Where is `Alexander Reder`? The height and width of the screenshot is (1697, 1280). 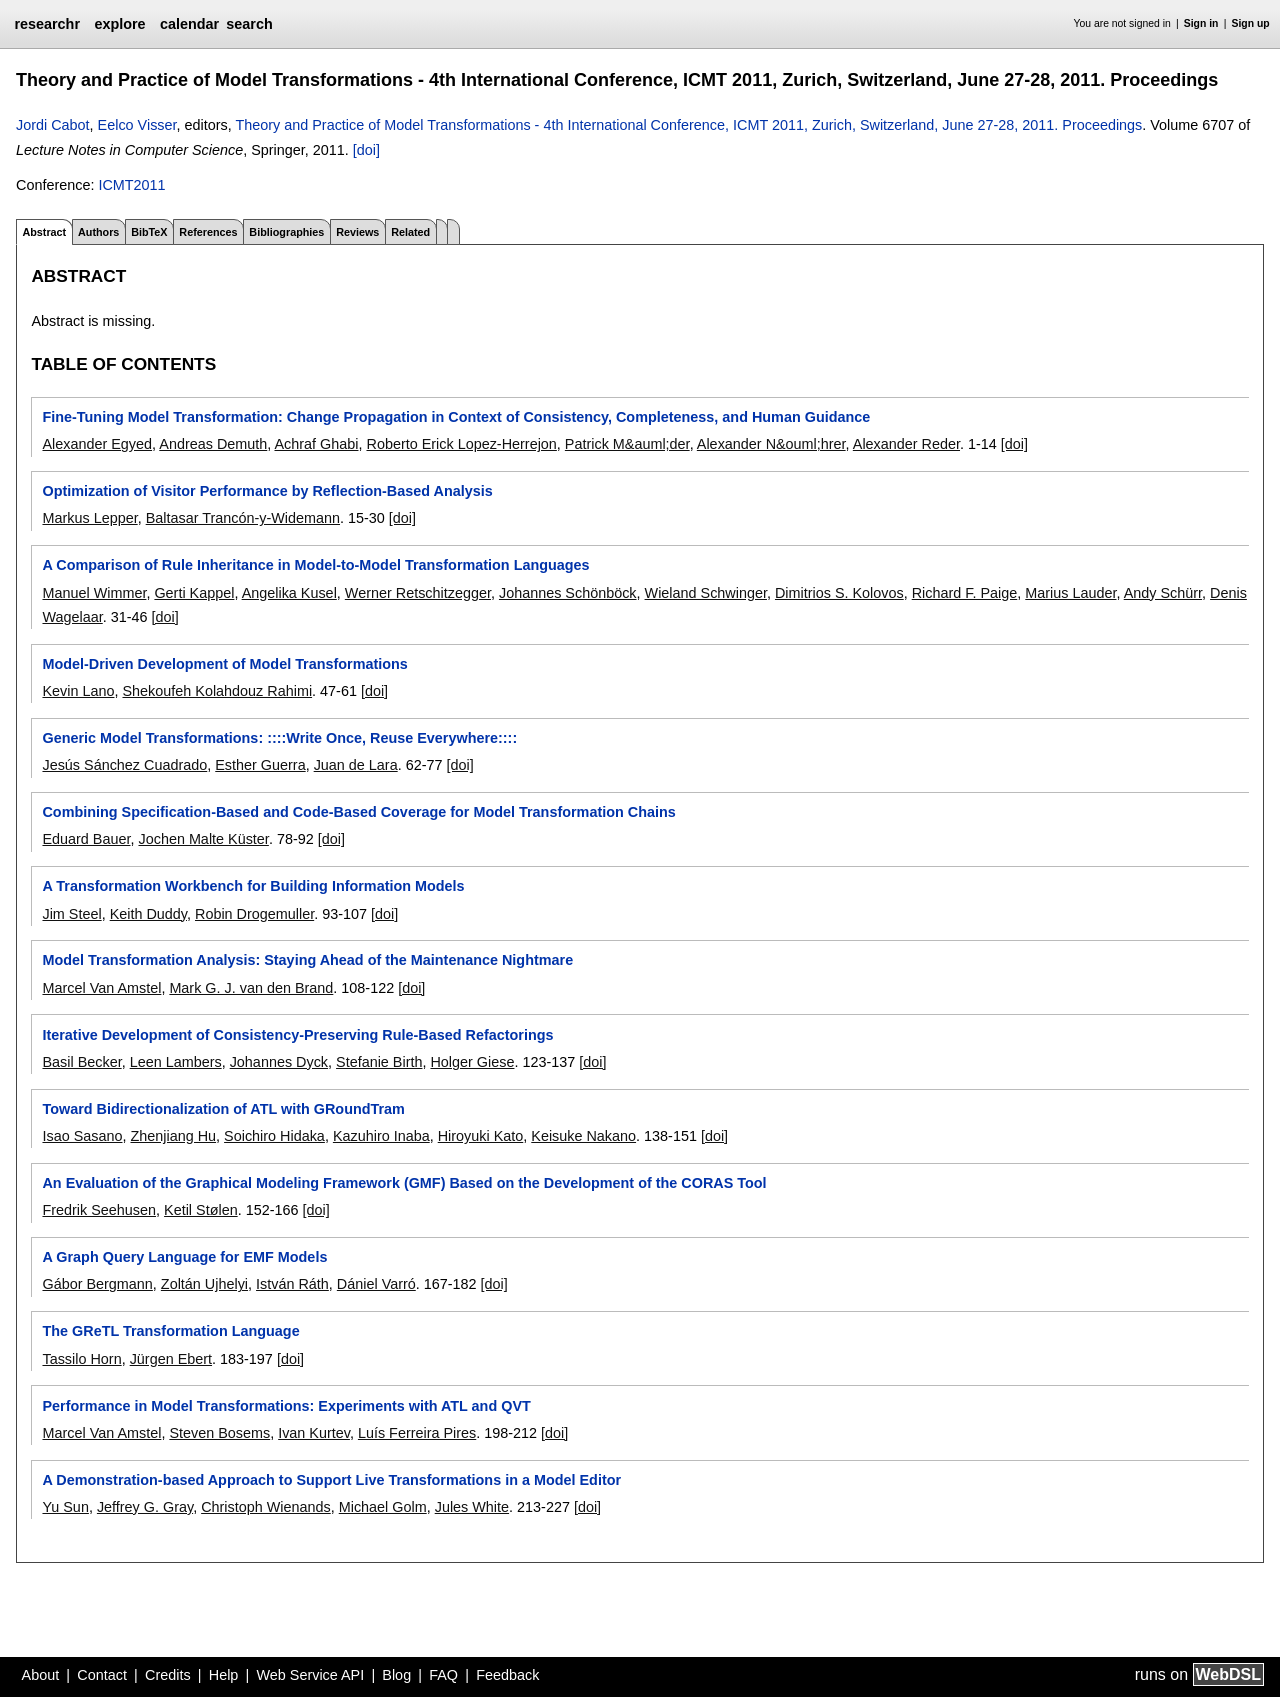 Alexander Reder is located at coordinates (906, 444).